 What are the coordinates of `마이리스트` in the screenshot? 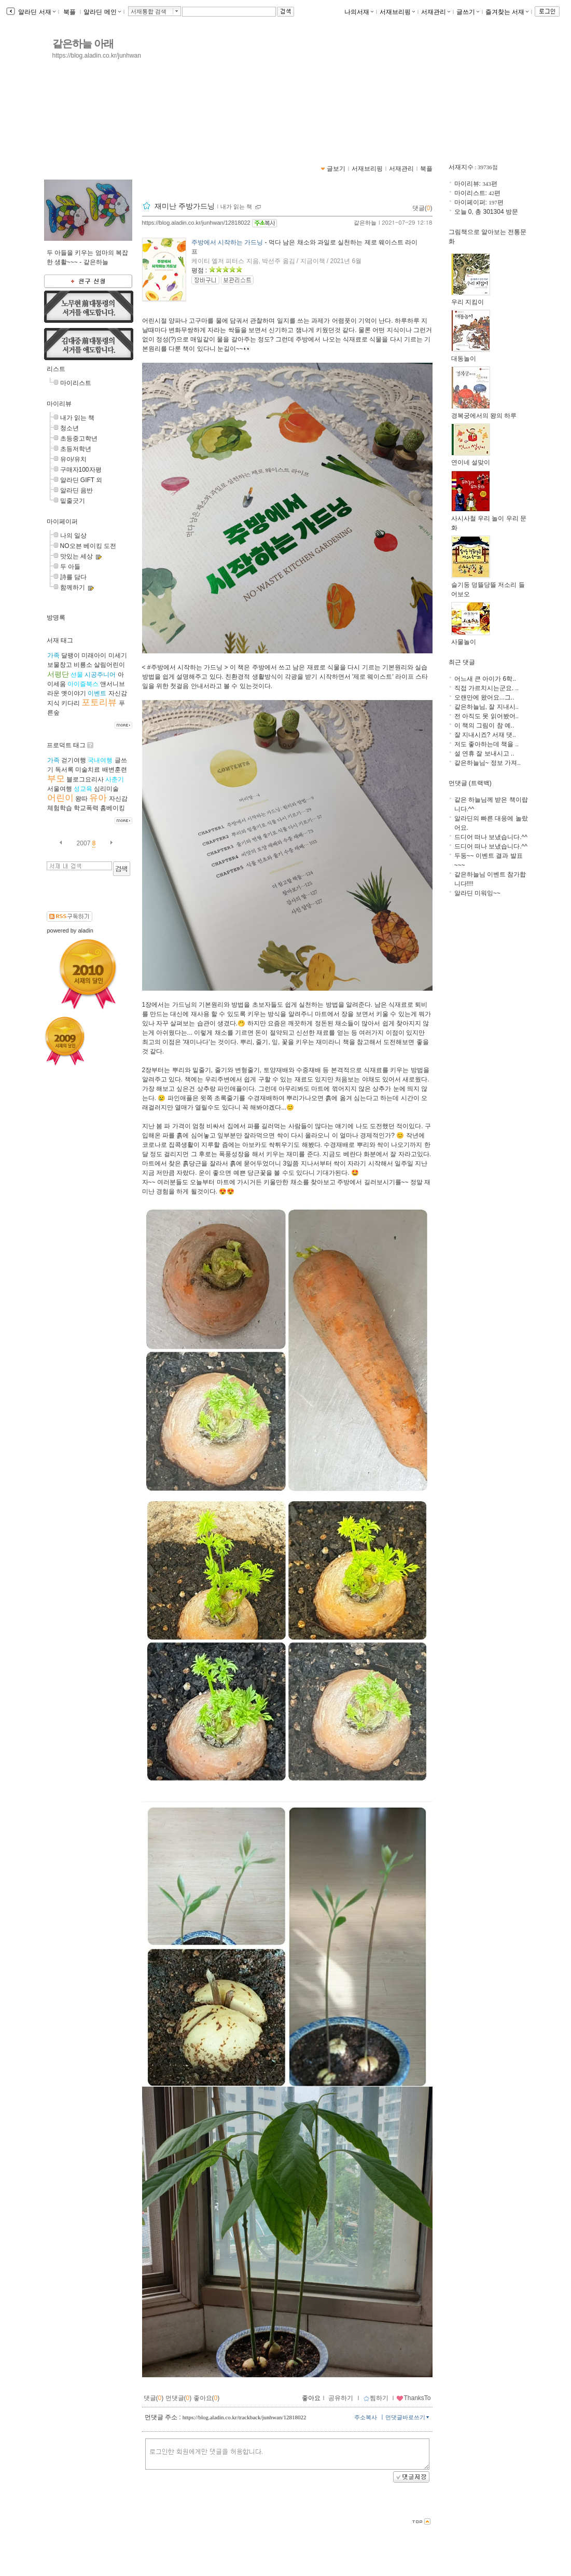 It's located at (75, 383).